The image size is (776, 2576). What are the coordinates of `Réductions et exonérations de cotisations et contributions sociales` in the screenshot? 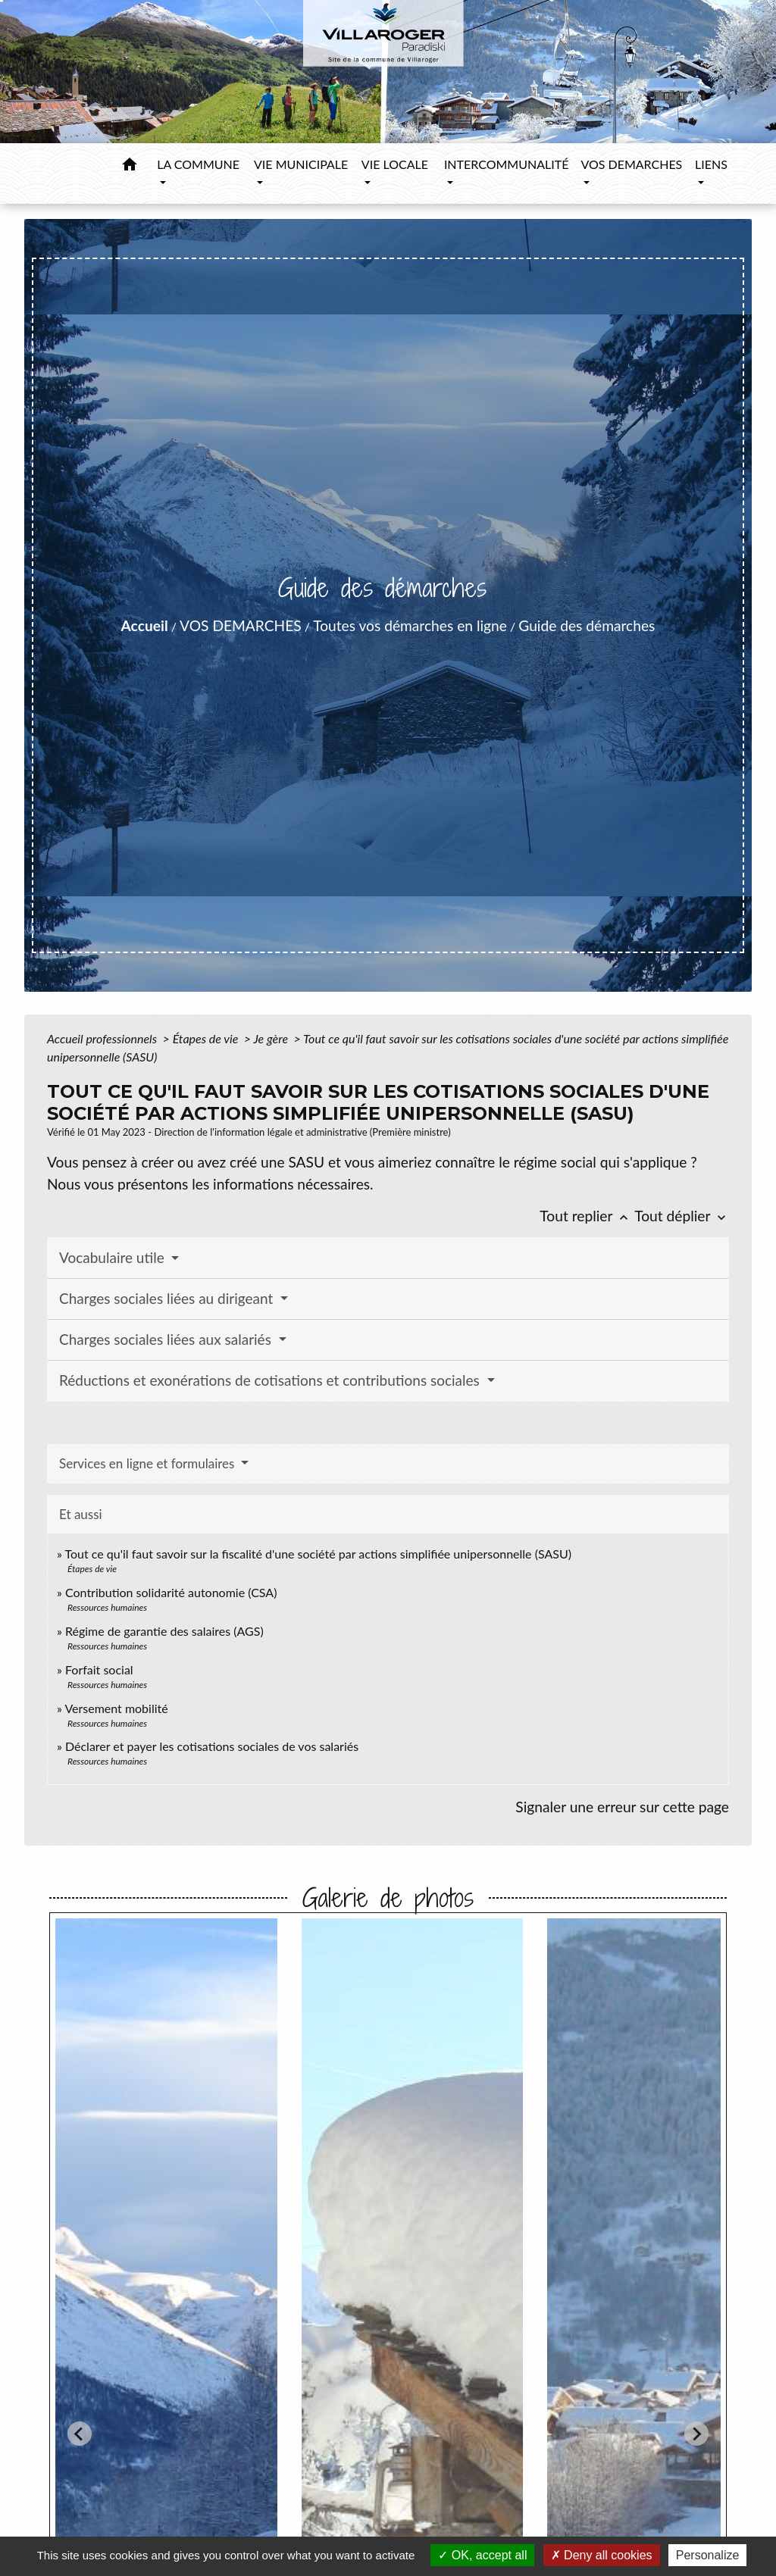 It's located at (271, 1380).